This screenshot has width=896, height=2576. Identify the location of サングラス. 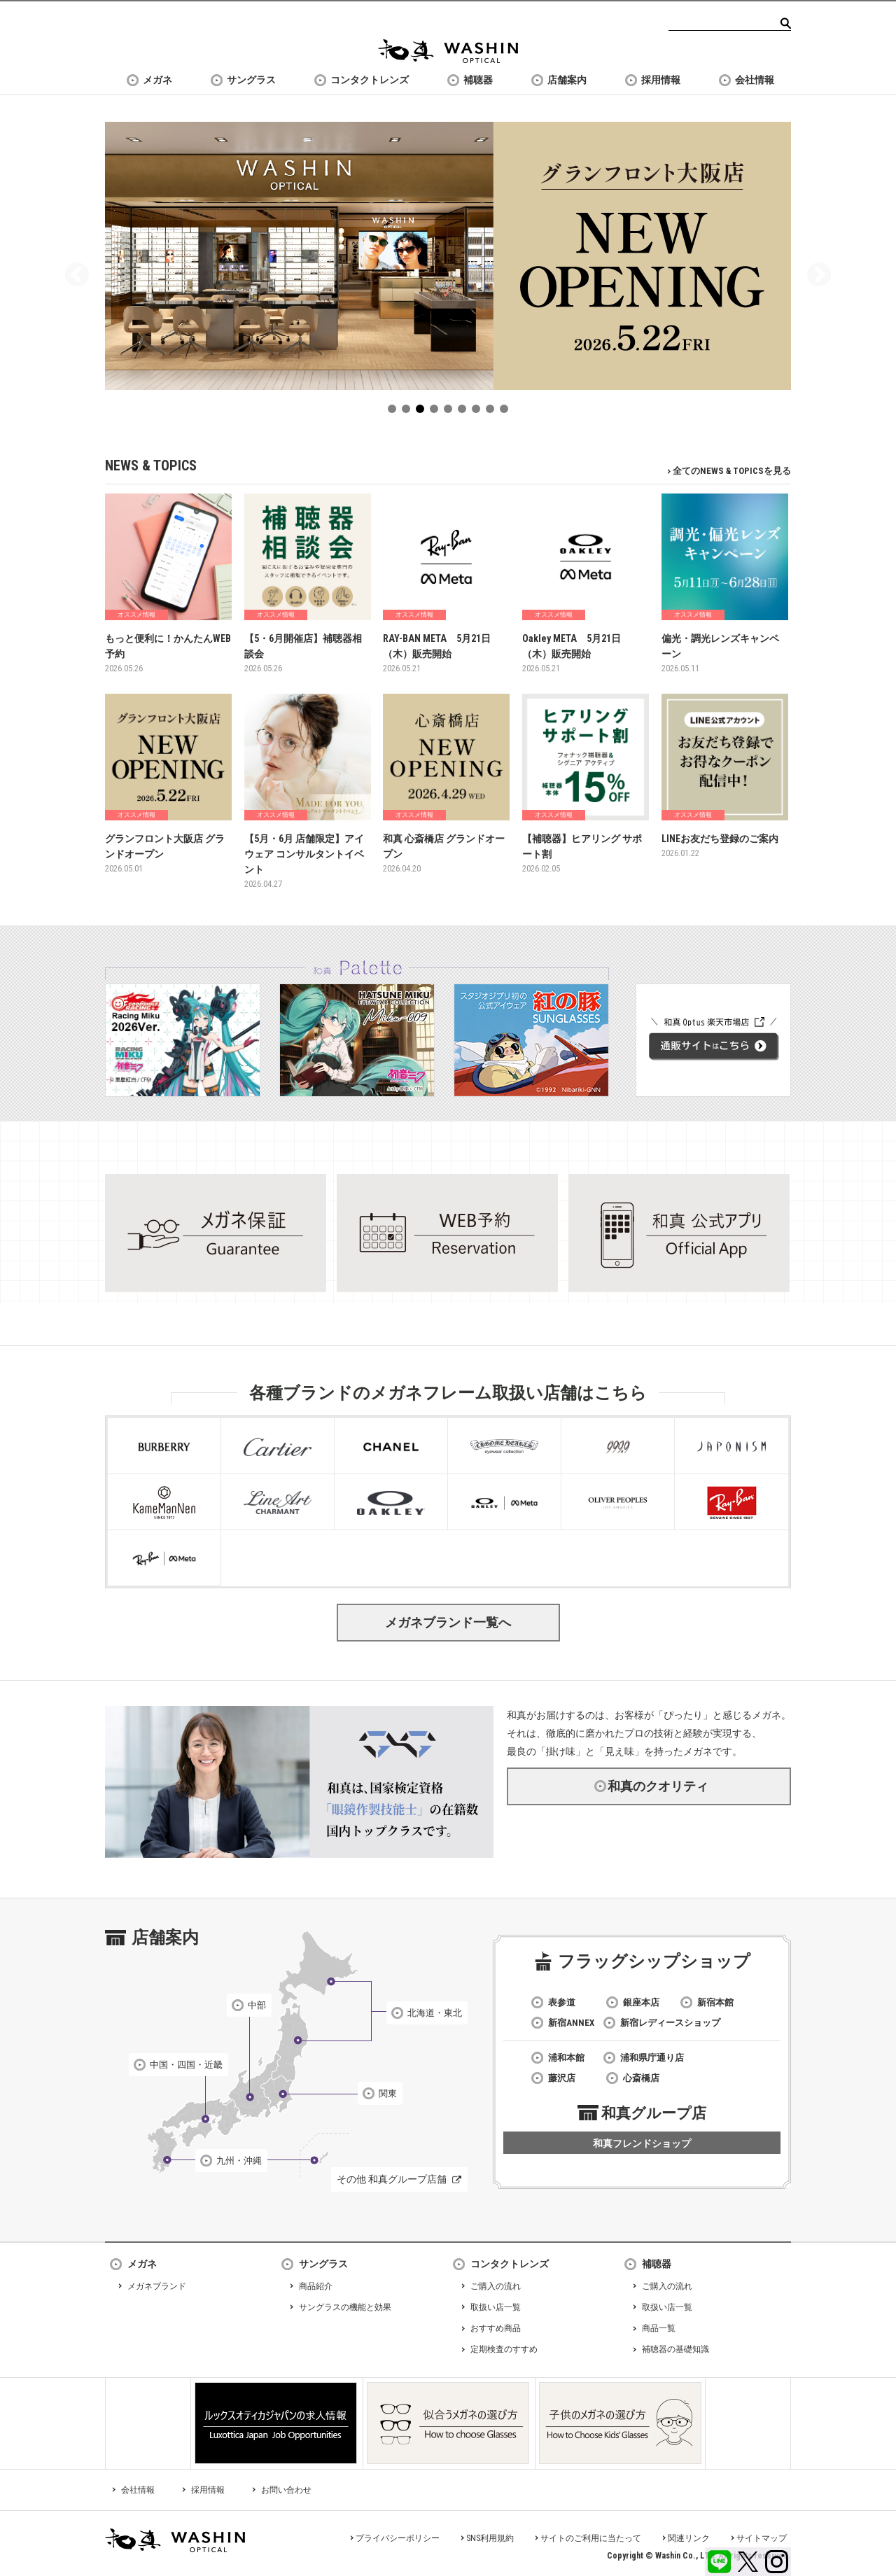
(251, 79).